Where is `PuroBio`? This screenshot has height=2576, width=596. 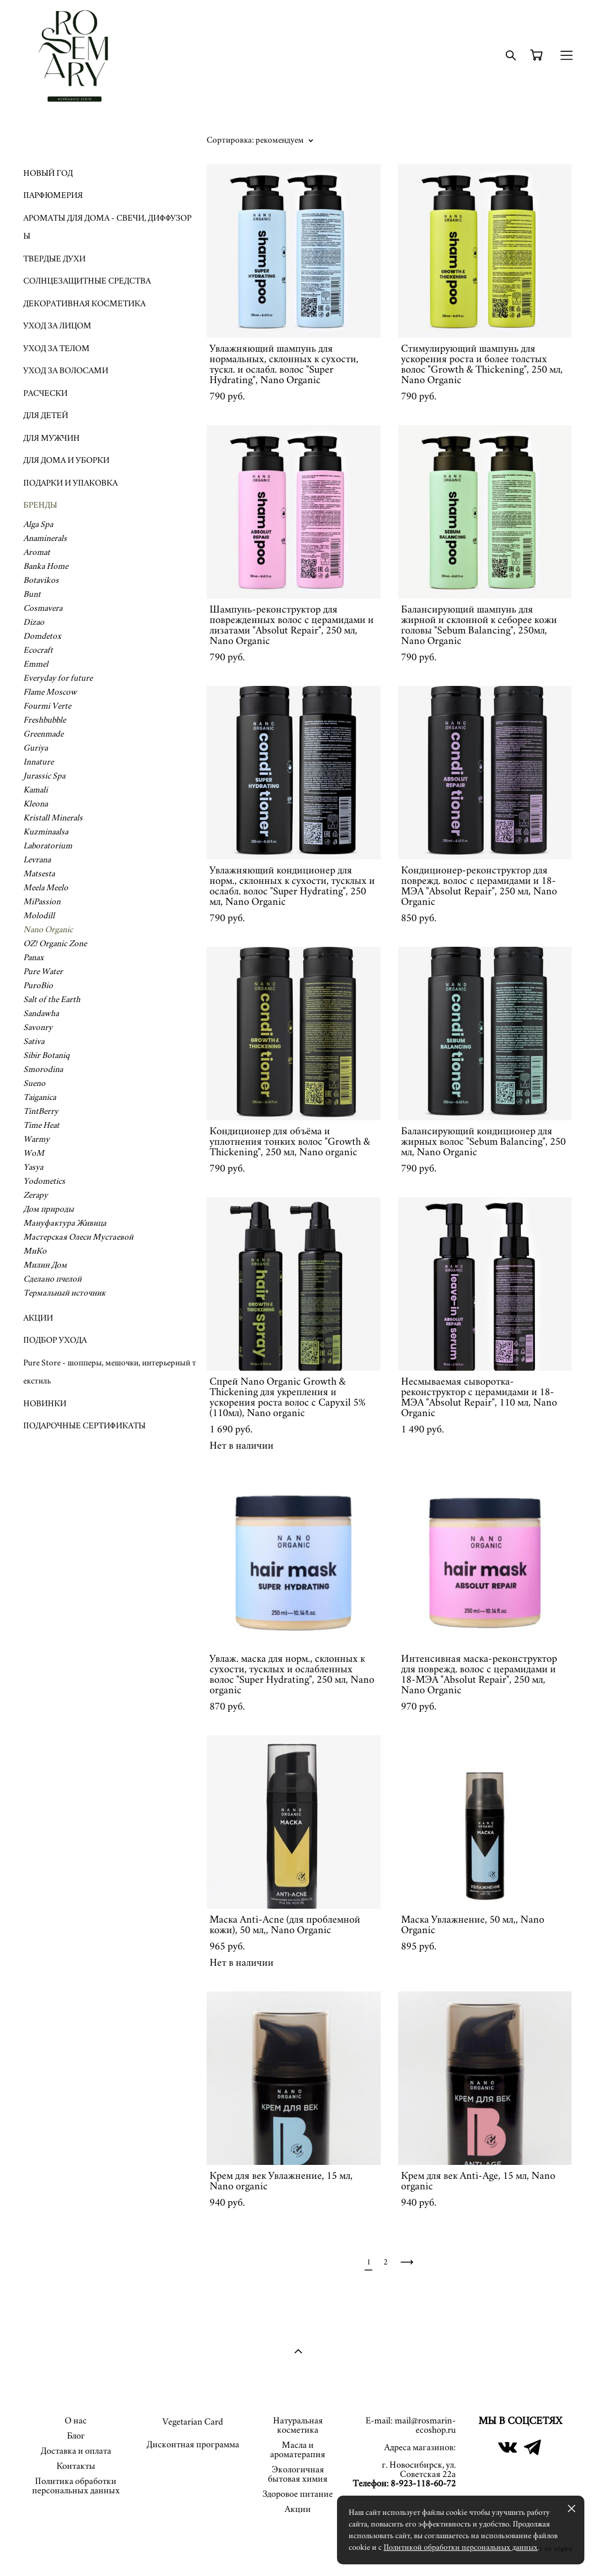 PuroBio is located at coordinates (38, 985).